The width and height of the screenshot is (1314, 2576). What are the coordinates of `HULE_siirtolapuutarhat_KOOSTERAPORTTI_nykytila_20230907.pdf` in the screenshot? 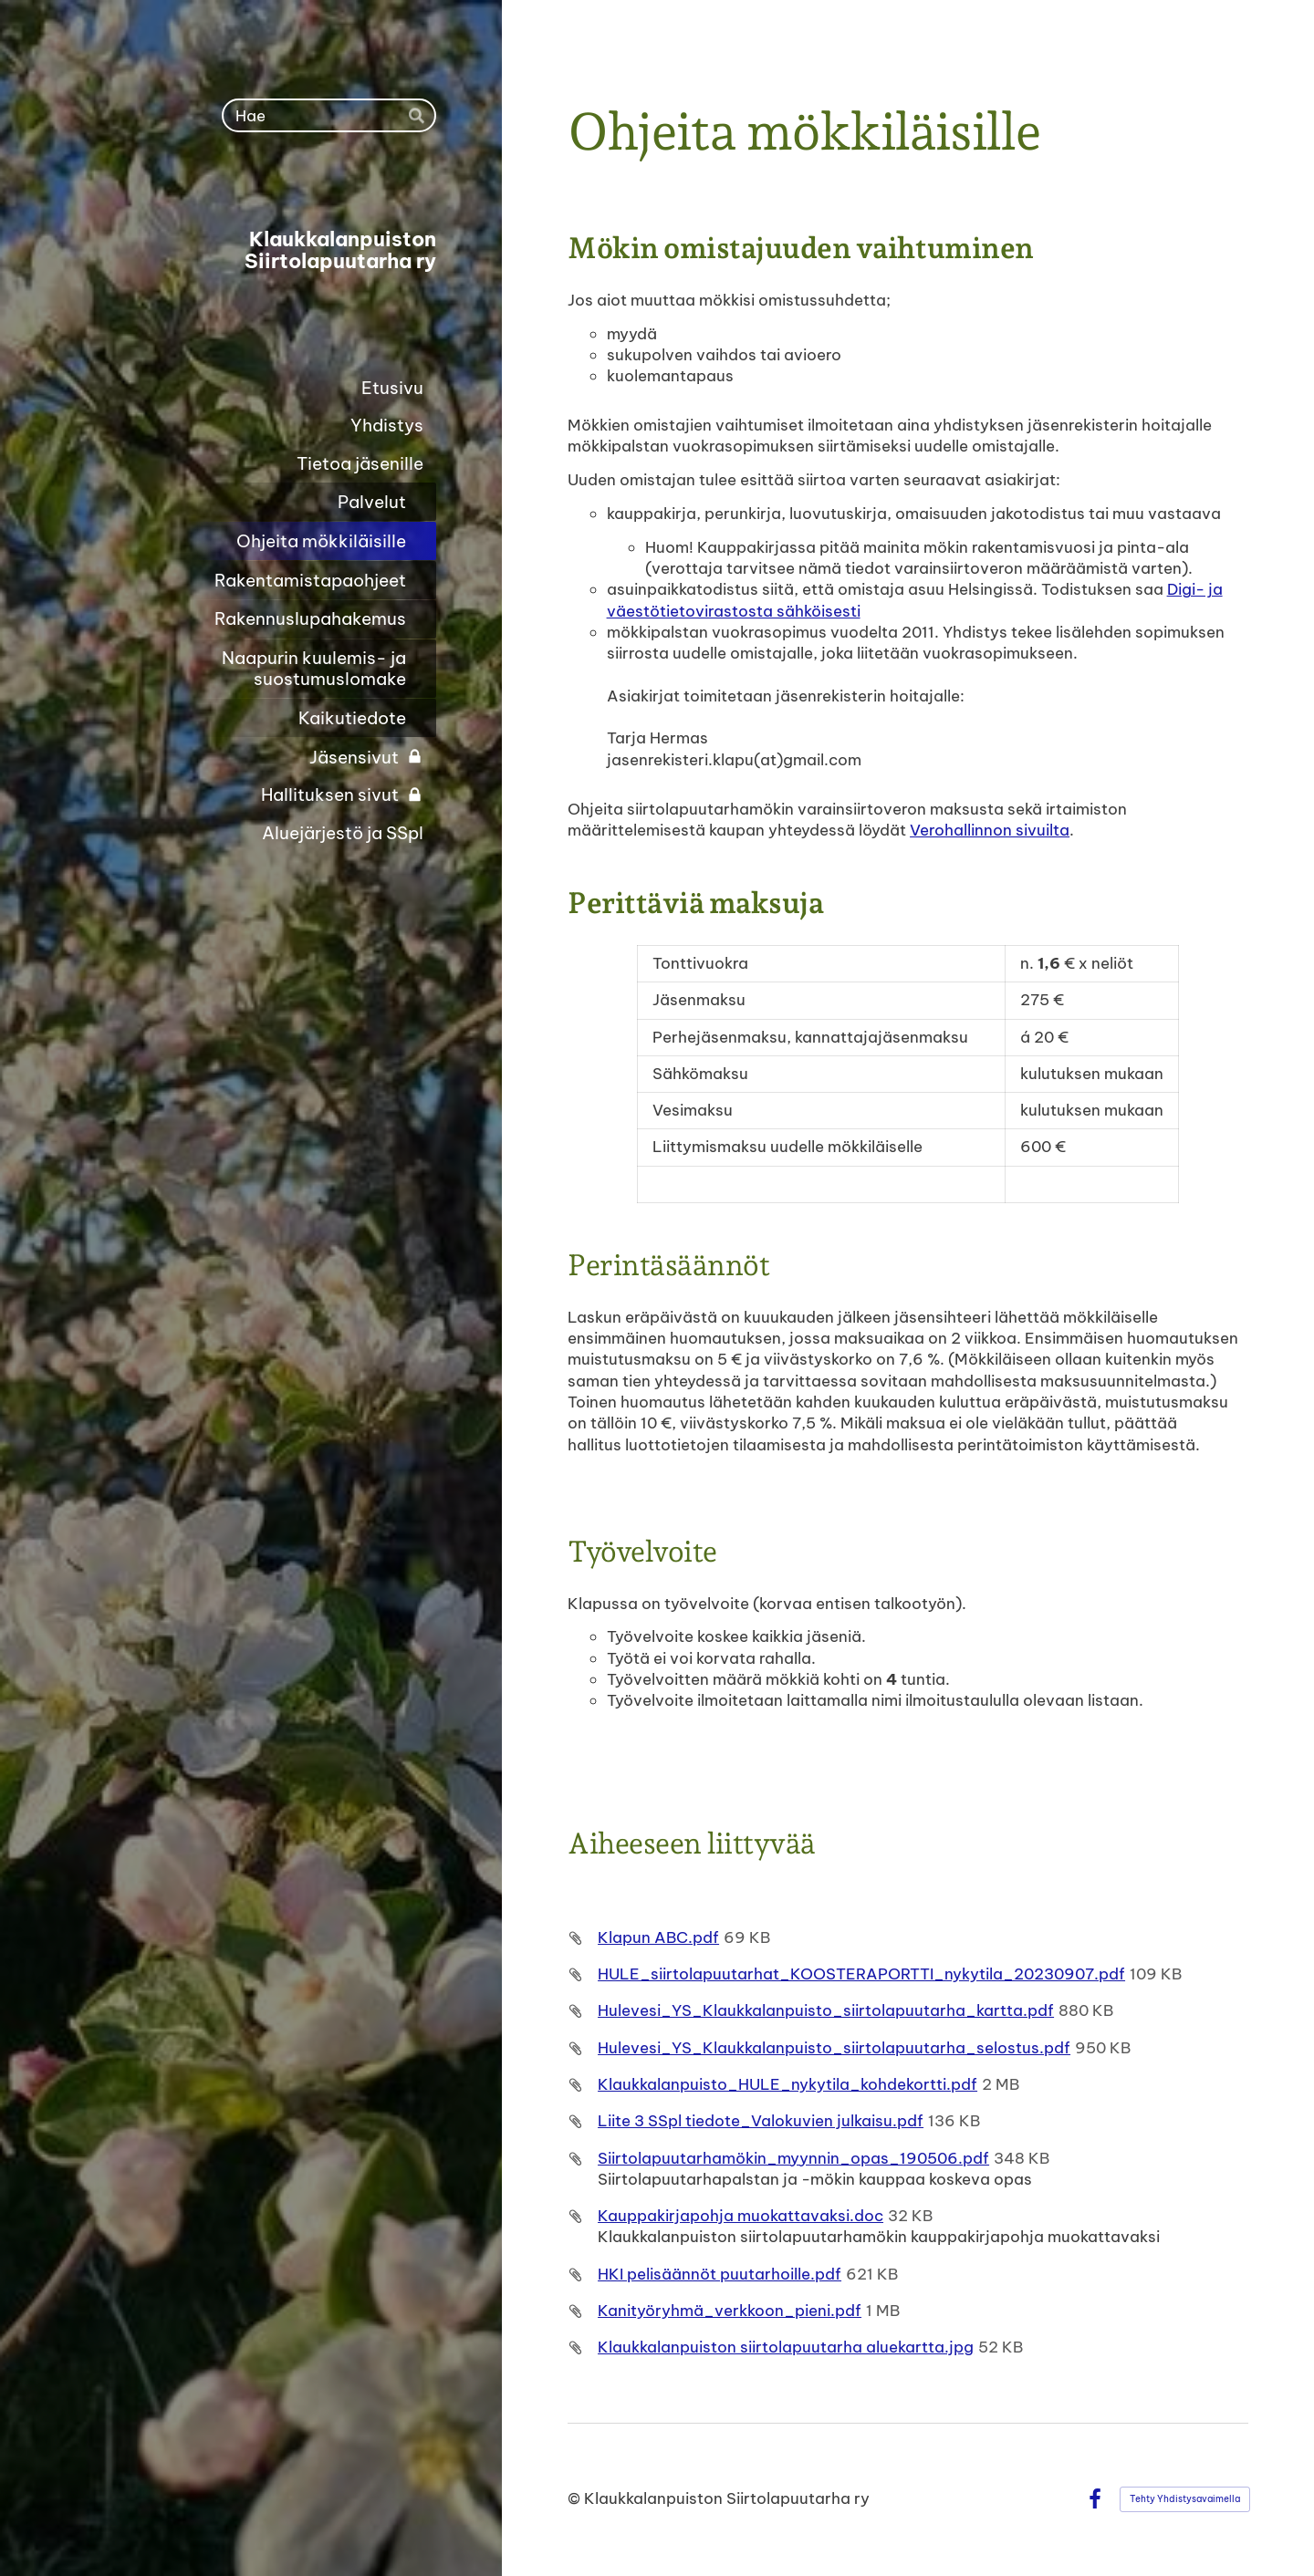 It's located at (861, 1974).